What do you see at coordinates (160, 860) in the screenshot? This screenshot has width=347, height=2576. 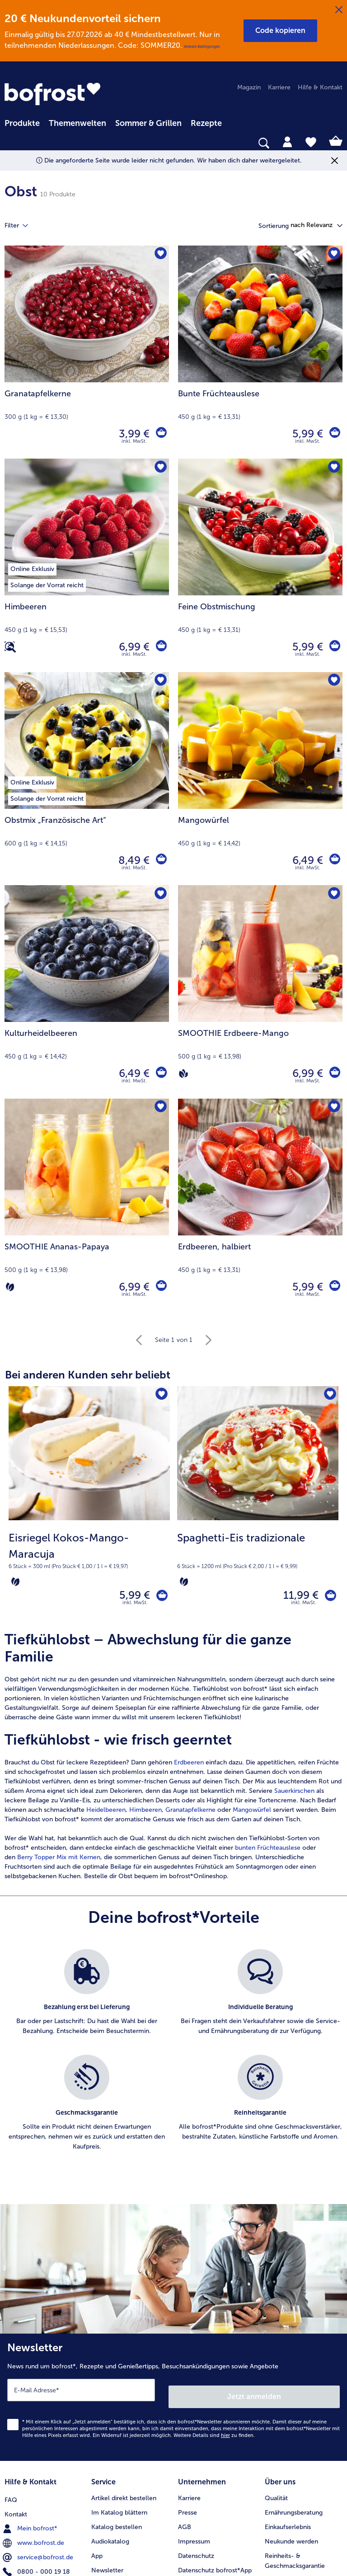 I see `[Obstmix „Französische Art“ in den Warenkorb]` at bounding box center [160, 860].